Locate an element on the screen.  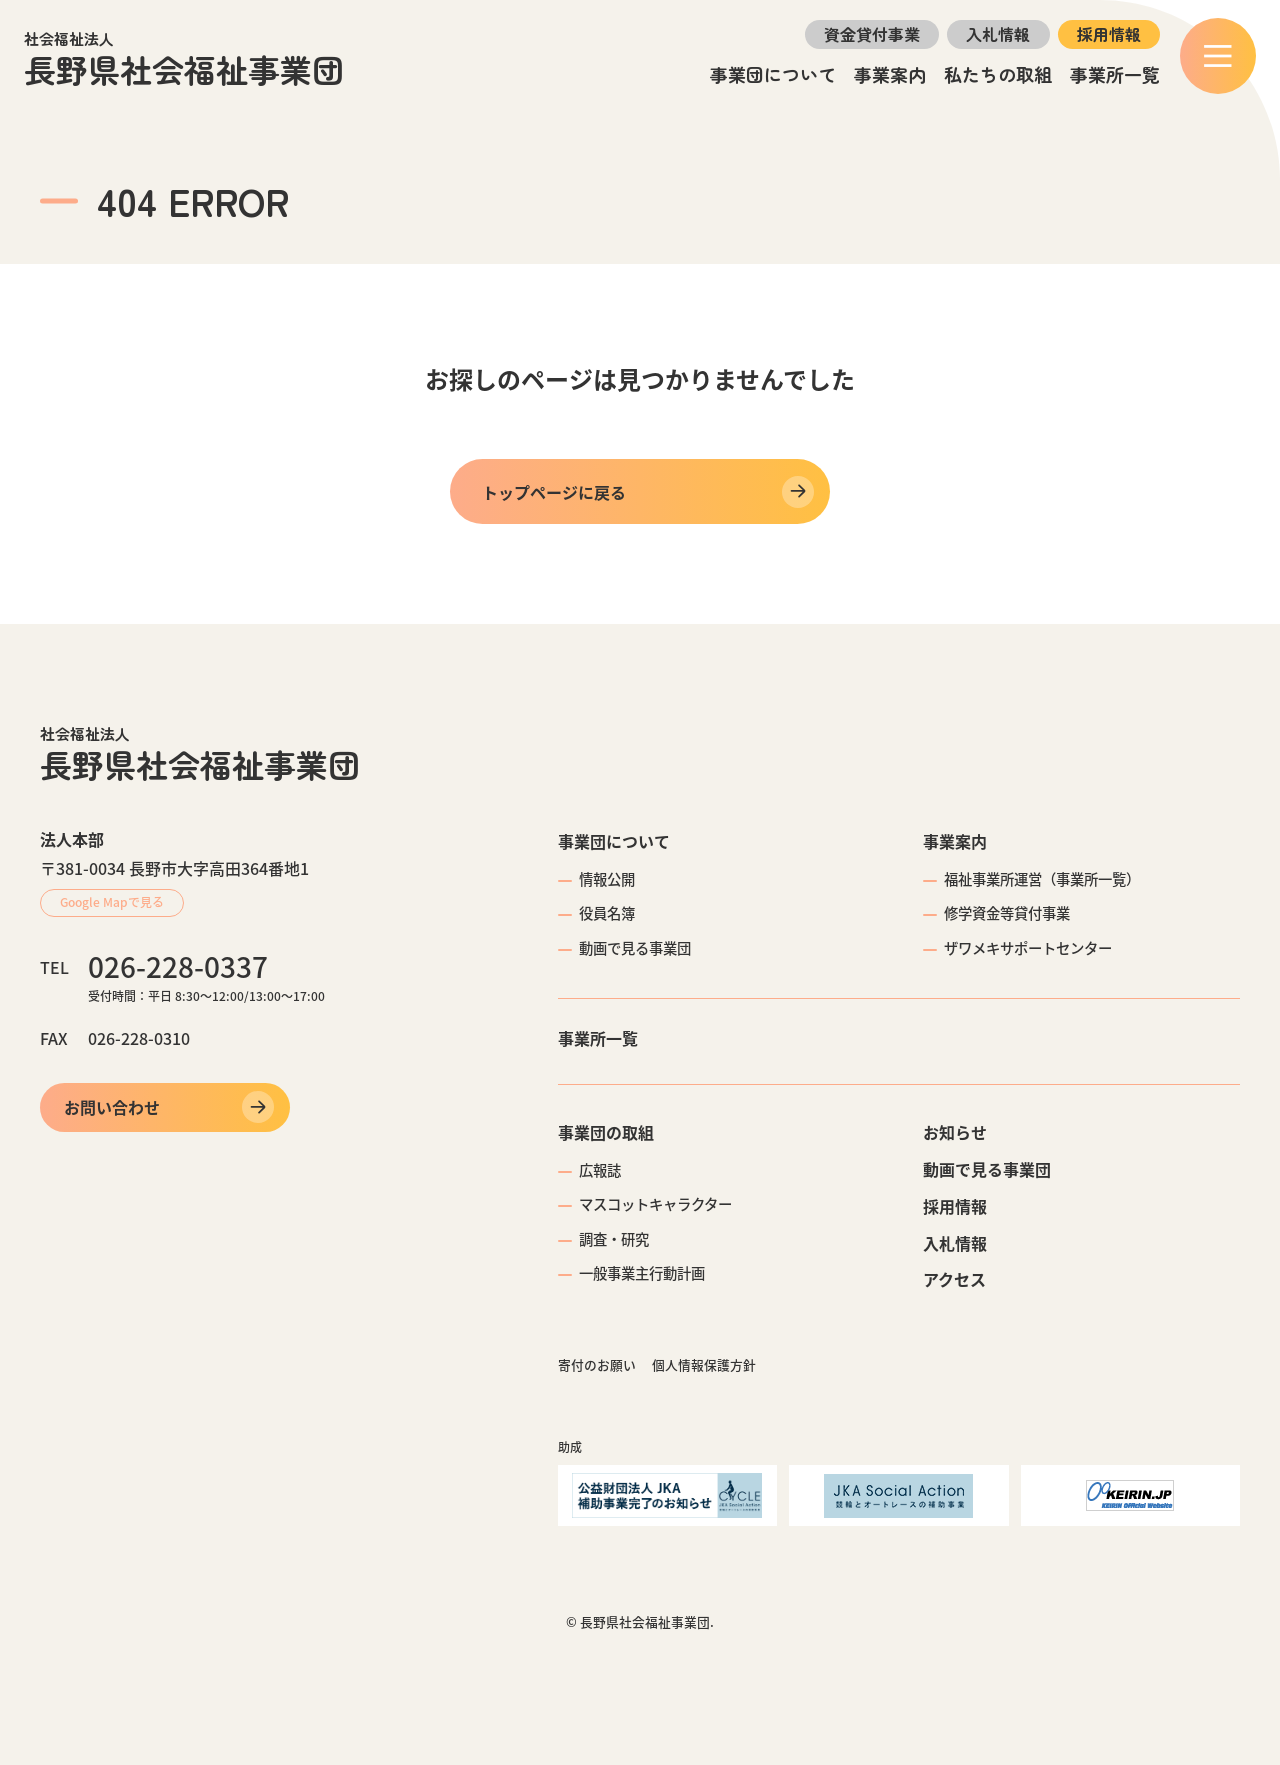
アクセス is located at coordinates (954, 1279).